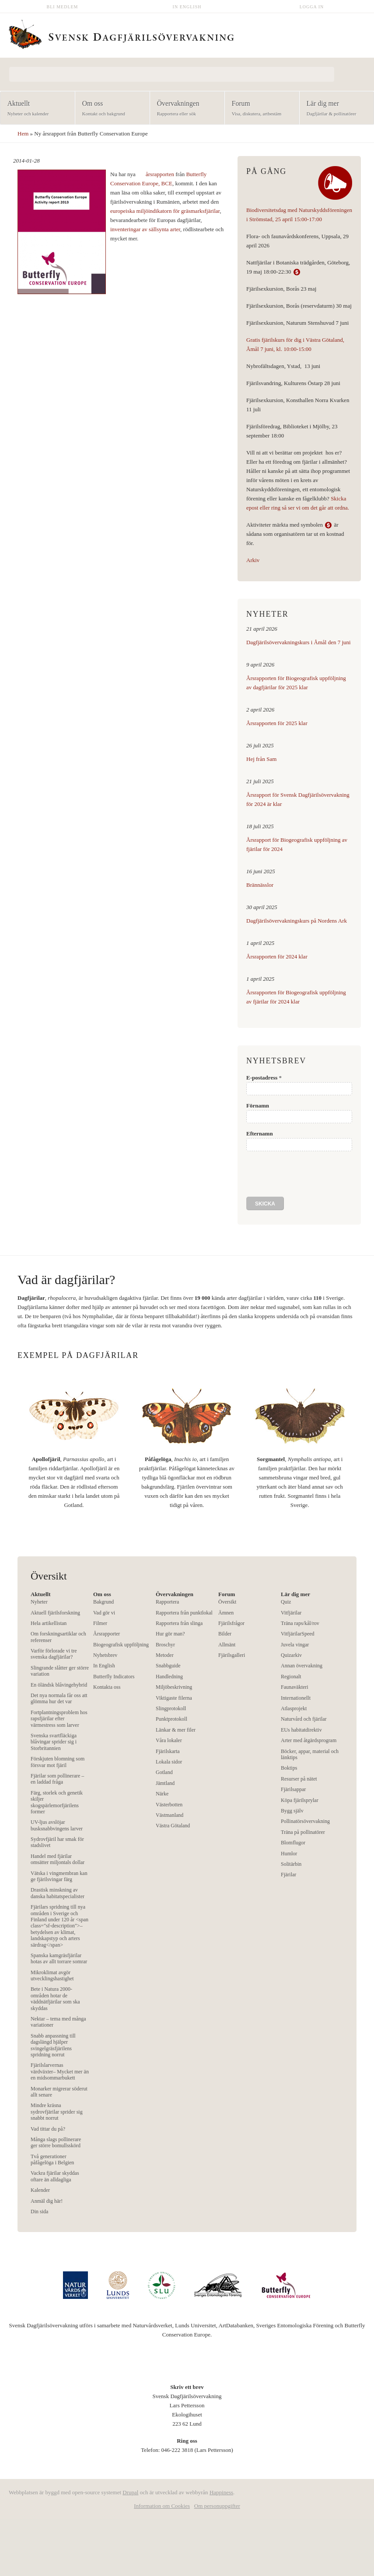 The width and height of the screenshot is (374, 2576). I want to click on Boktips, so click(289, 1768).